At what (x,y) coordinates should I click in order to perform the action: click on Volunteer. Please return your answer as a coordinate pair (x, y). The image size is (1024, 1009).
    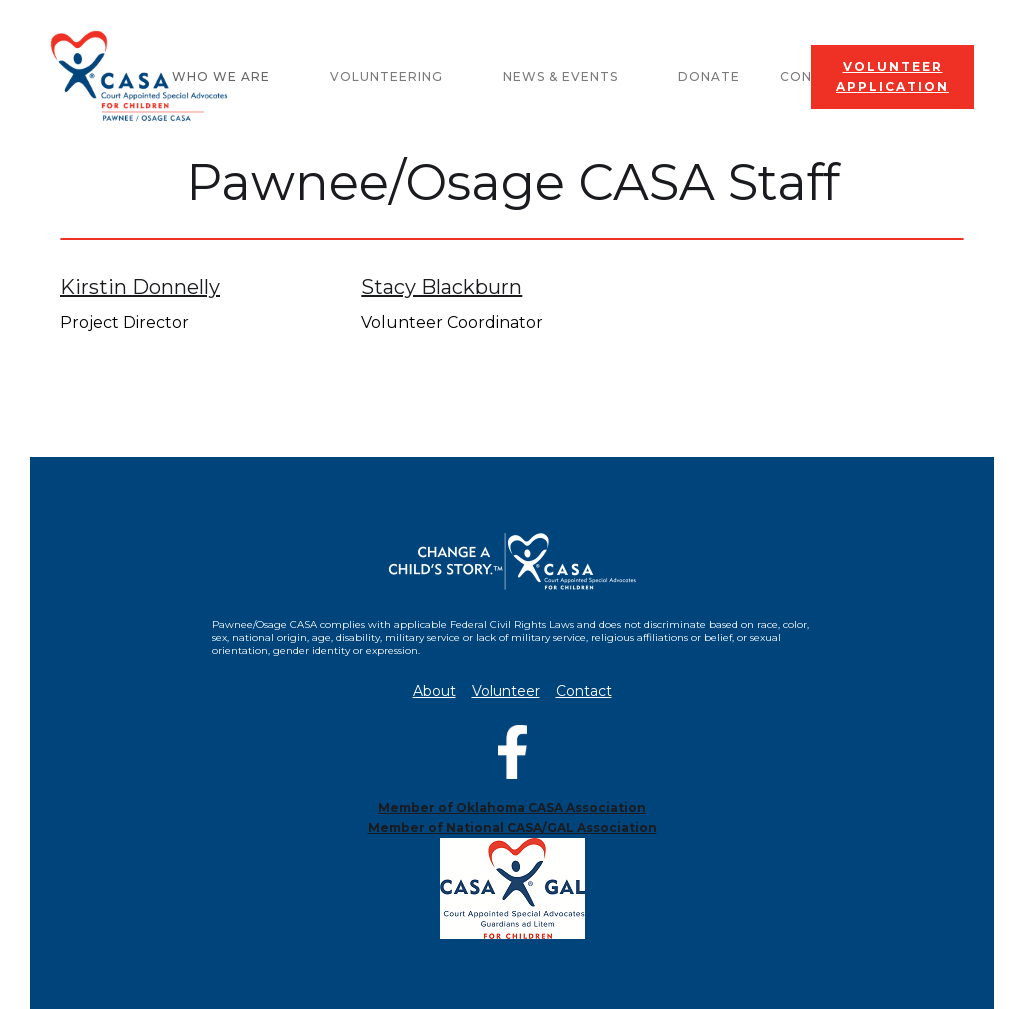
    Looking at the image, I should click on (506, 691).